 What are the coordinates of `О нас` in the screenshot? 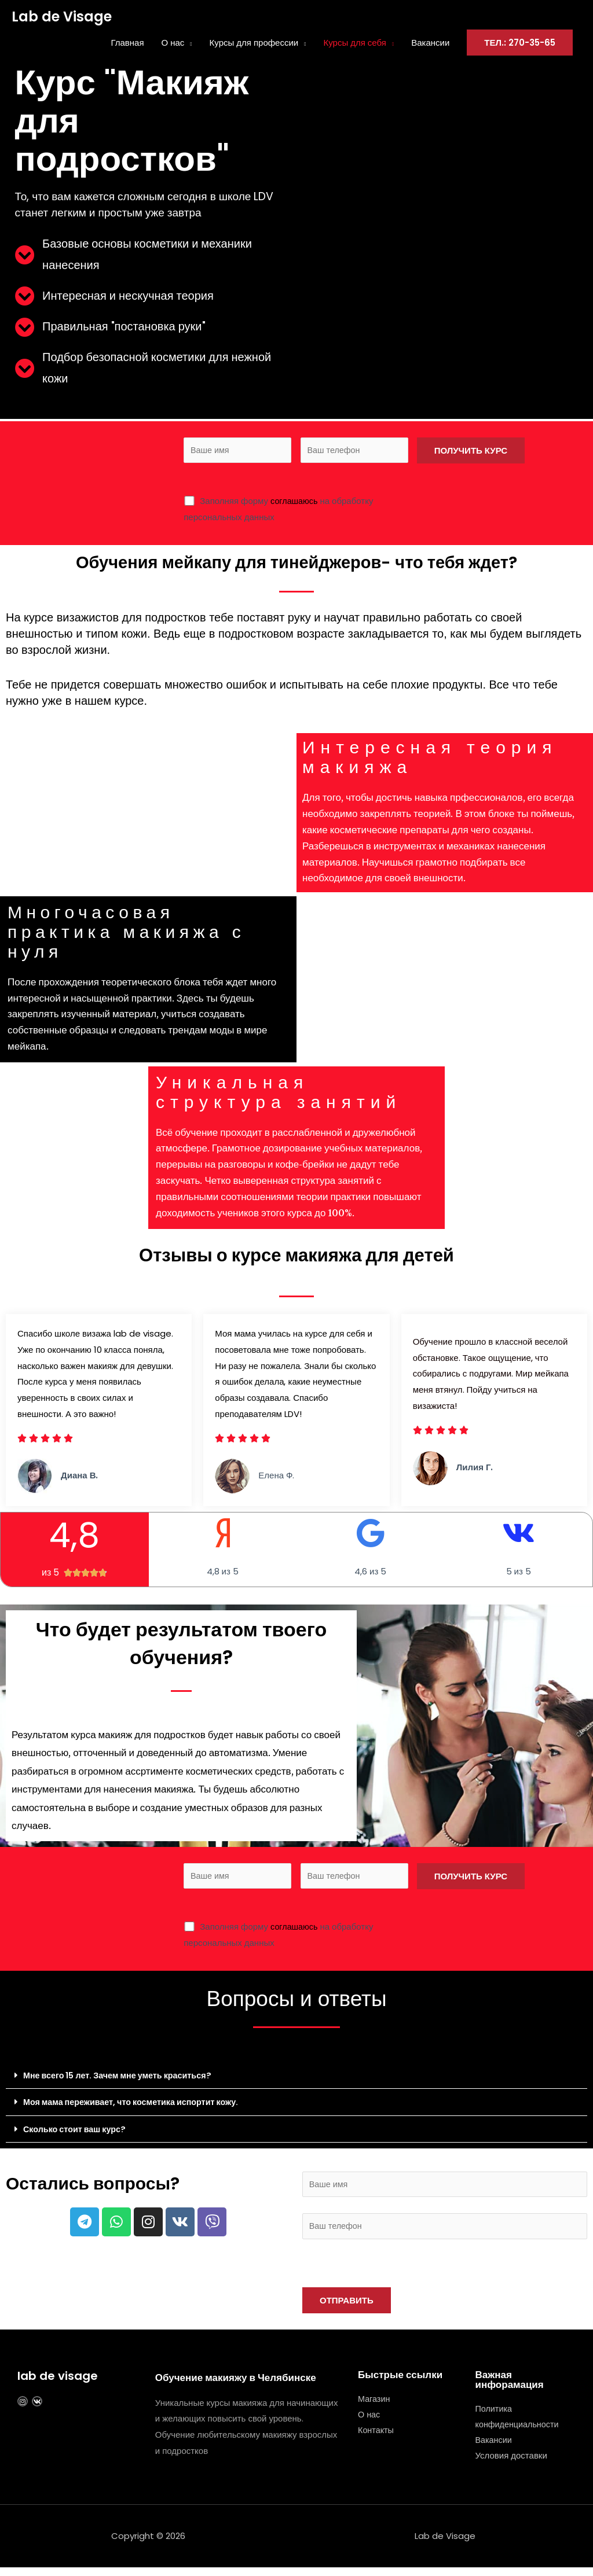 It's located at (173, 43).